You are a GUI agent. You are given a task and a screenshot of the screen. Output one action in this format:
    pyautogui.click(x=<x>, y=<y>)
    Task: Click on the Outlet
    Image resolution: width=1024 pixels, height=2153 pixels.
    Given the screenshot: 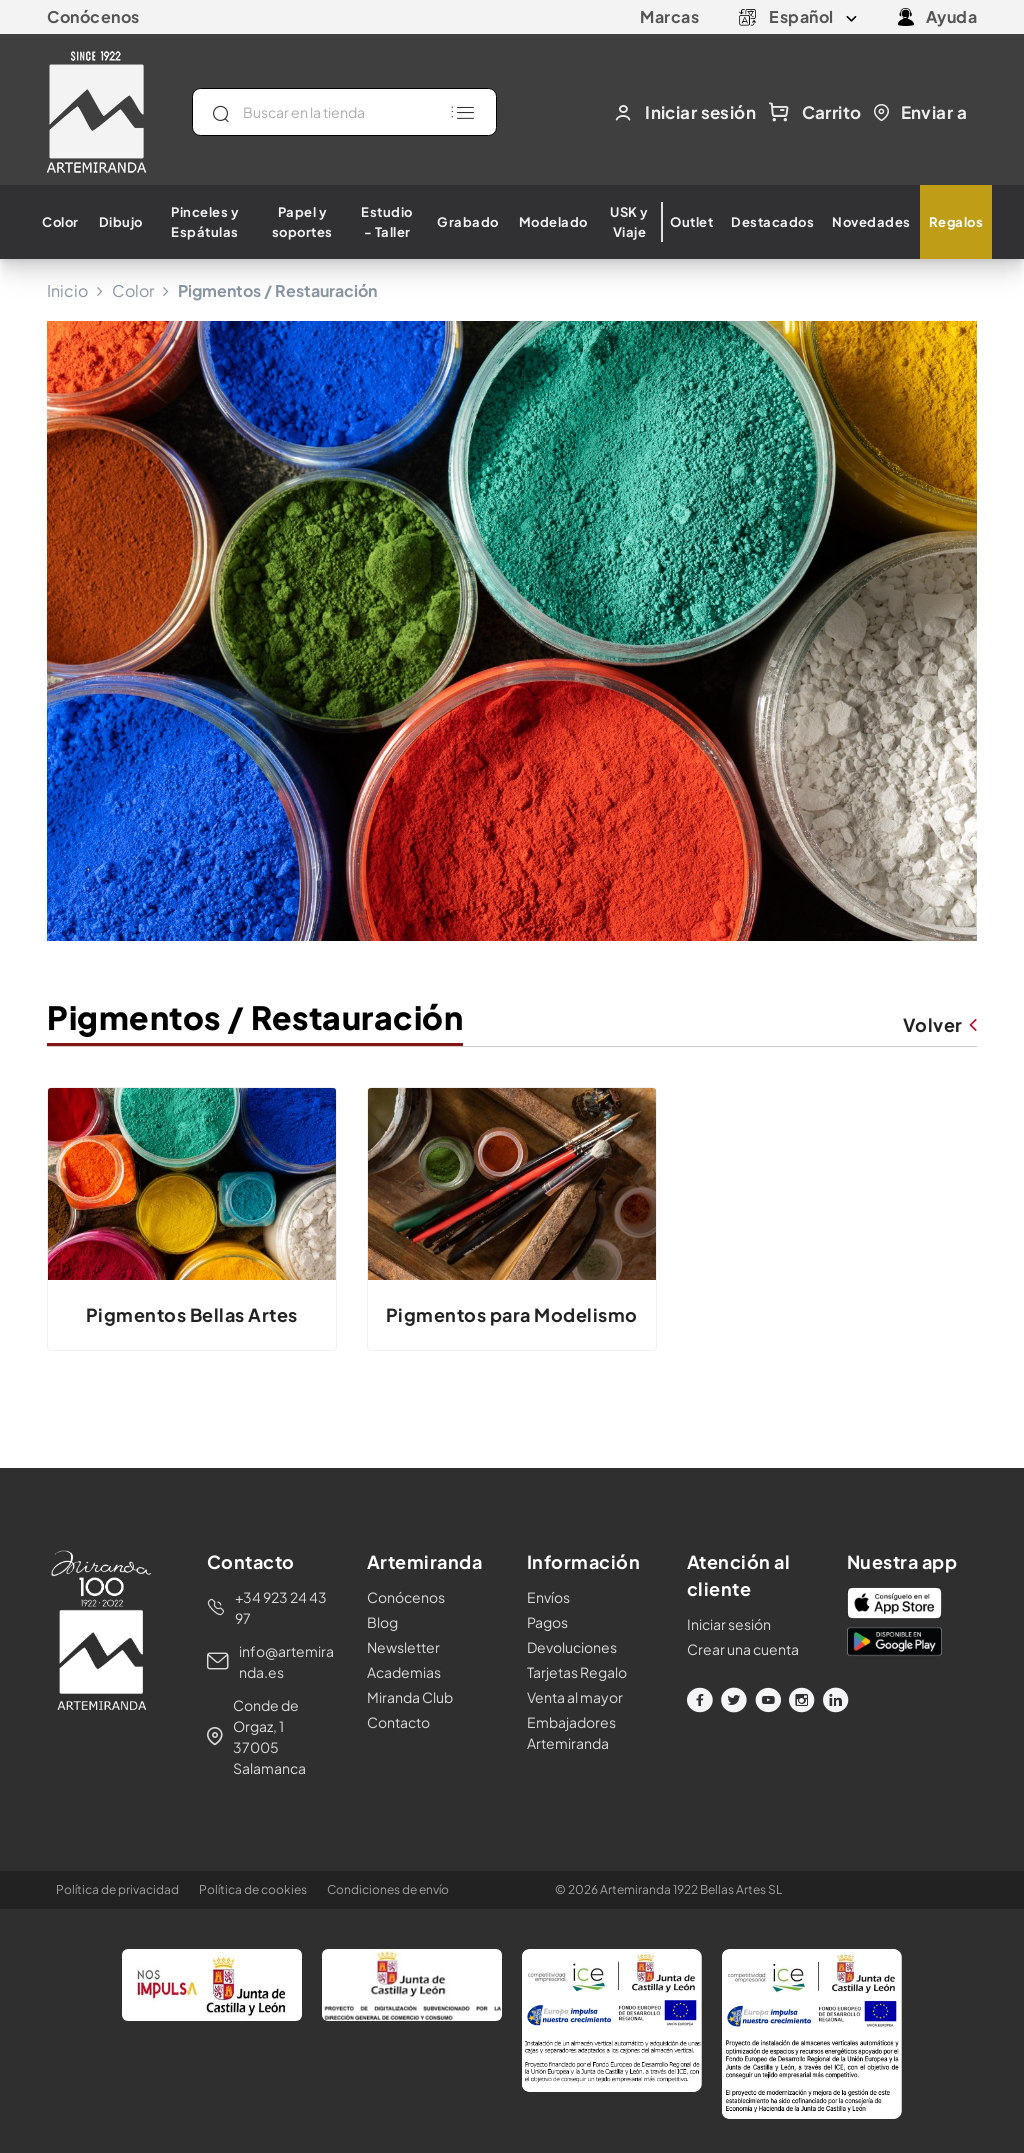 What is the action you would take?
    pyautogui.click(x=691, y=222)
    